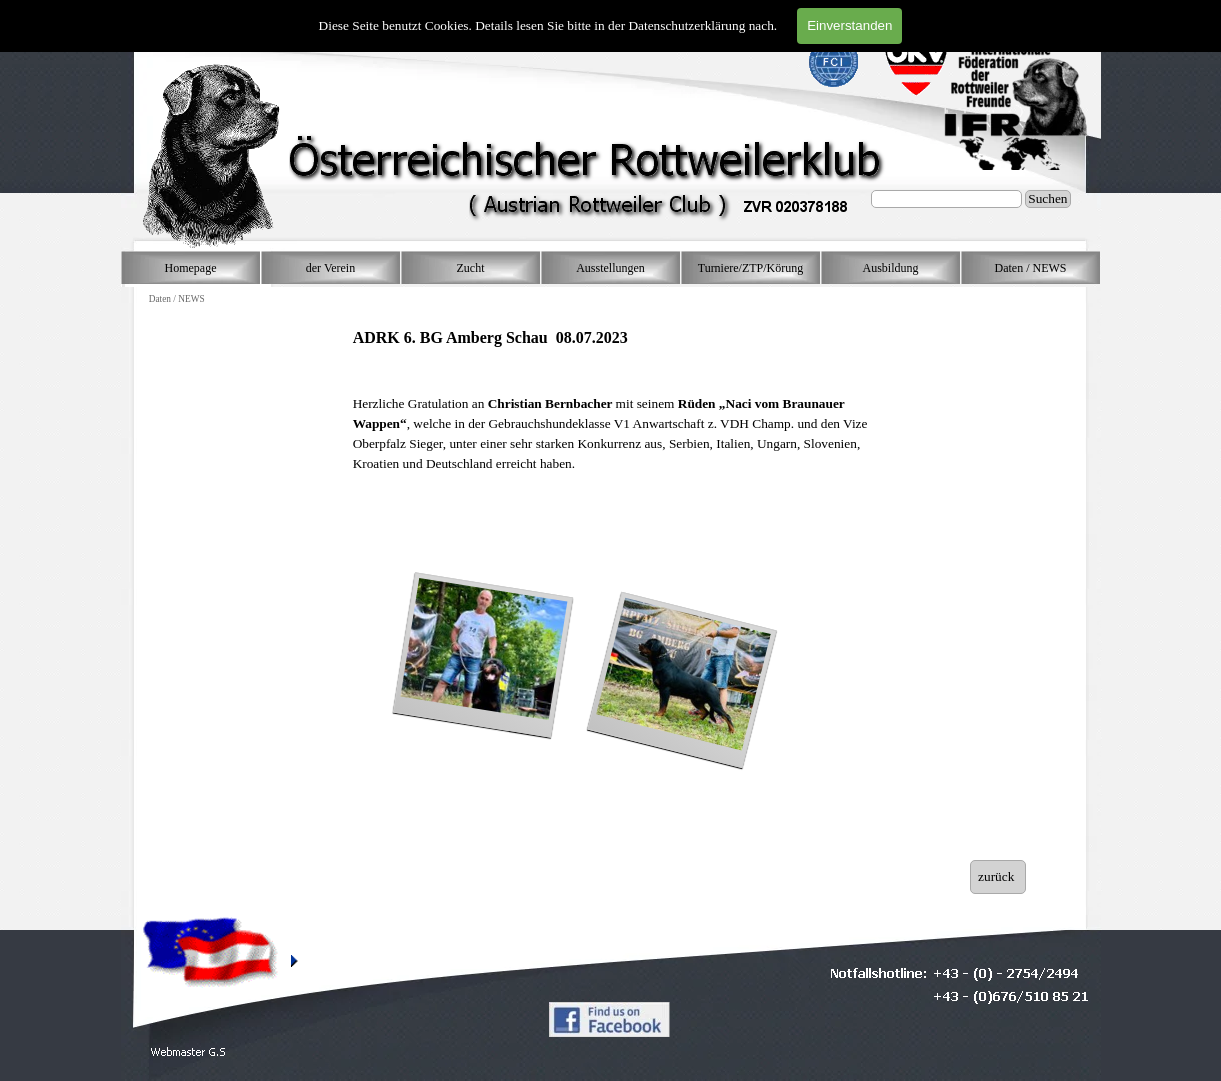  I want to click on Homepage, so click(191, 268).